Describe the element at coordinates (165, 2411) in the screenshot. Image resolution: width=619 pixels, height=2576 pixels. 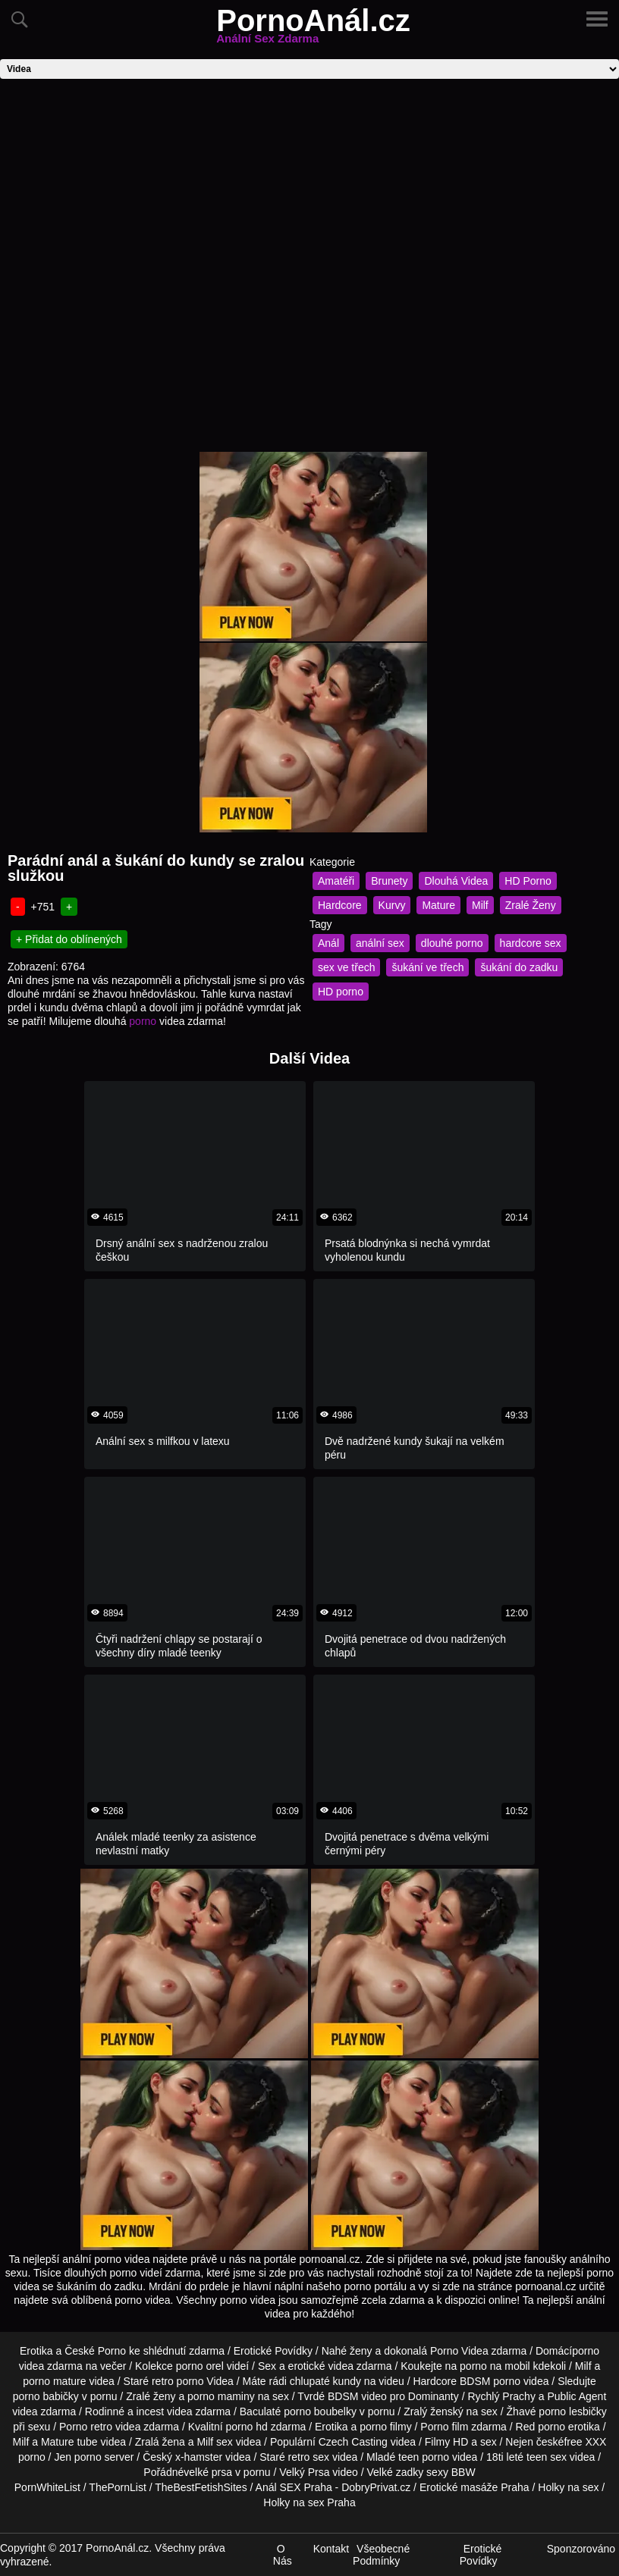
I see `incest videa` at that location.